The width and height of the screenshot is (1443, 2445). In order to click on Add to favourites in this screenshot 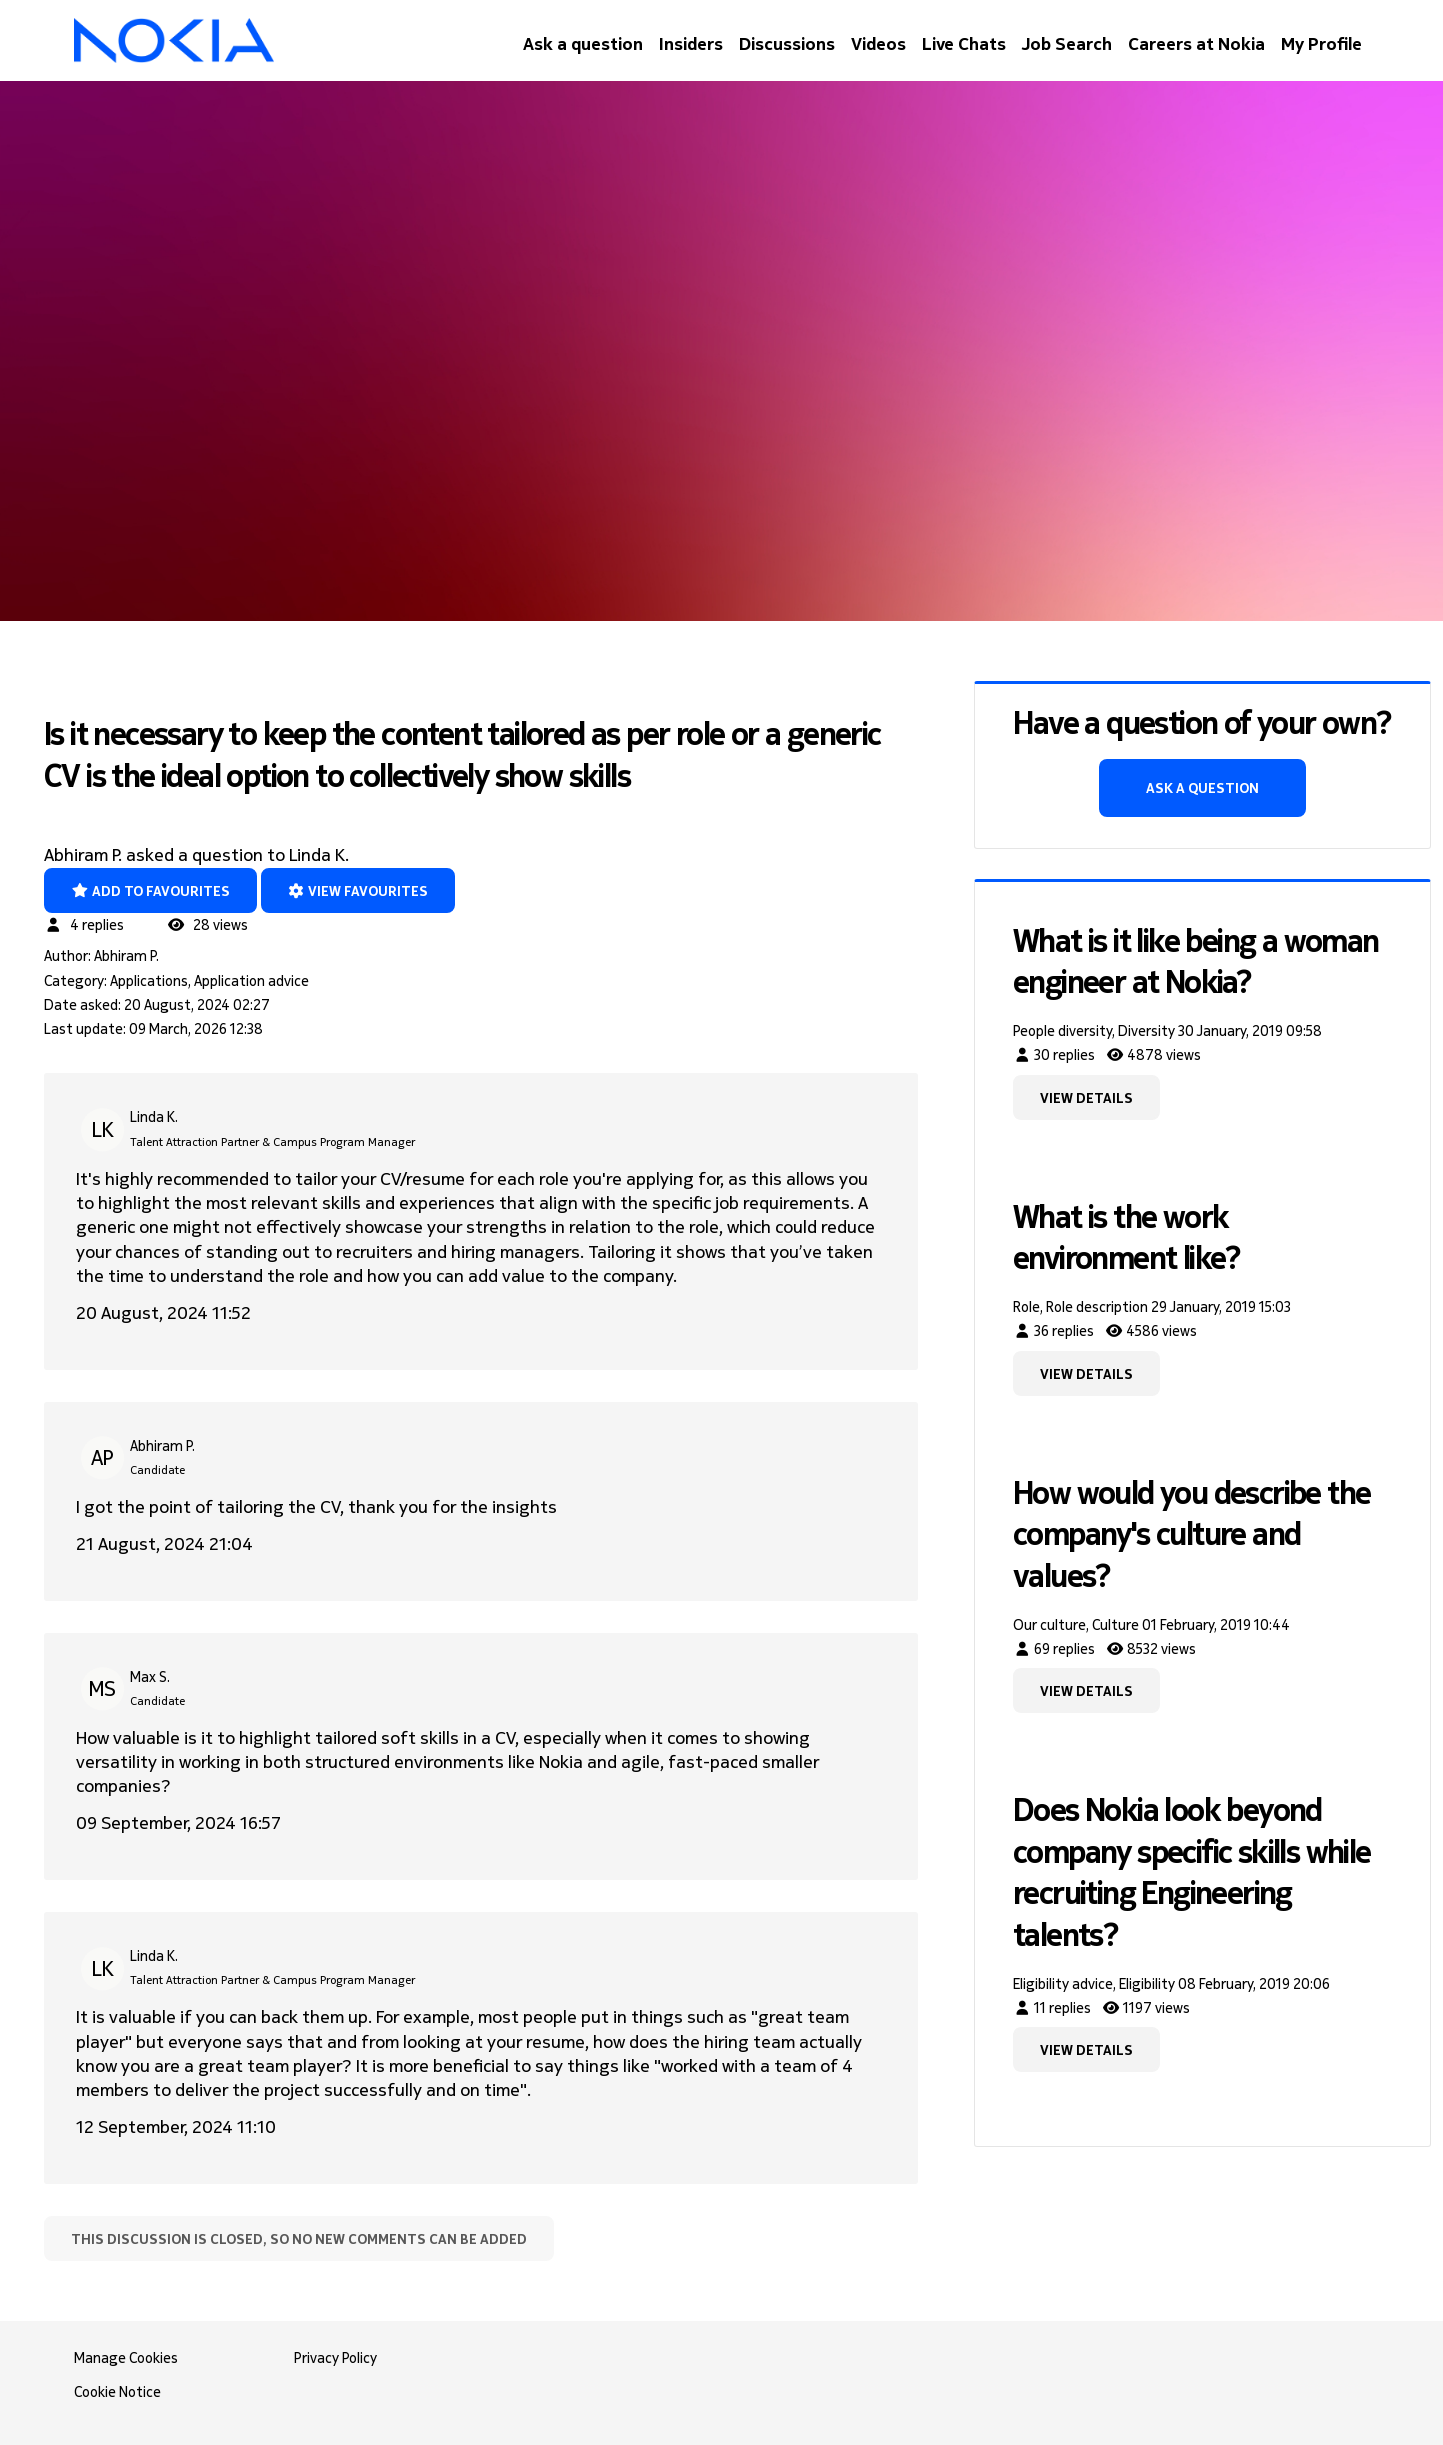, I will do `click(150, 890)`.